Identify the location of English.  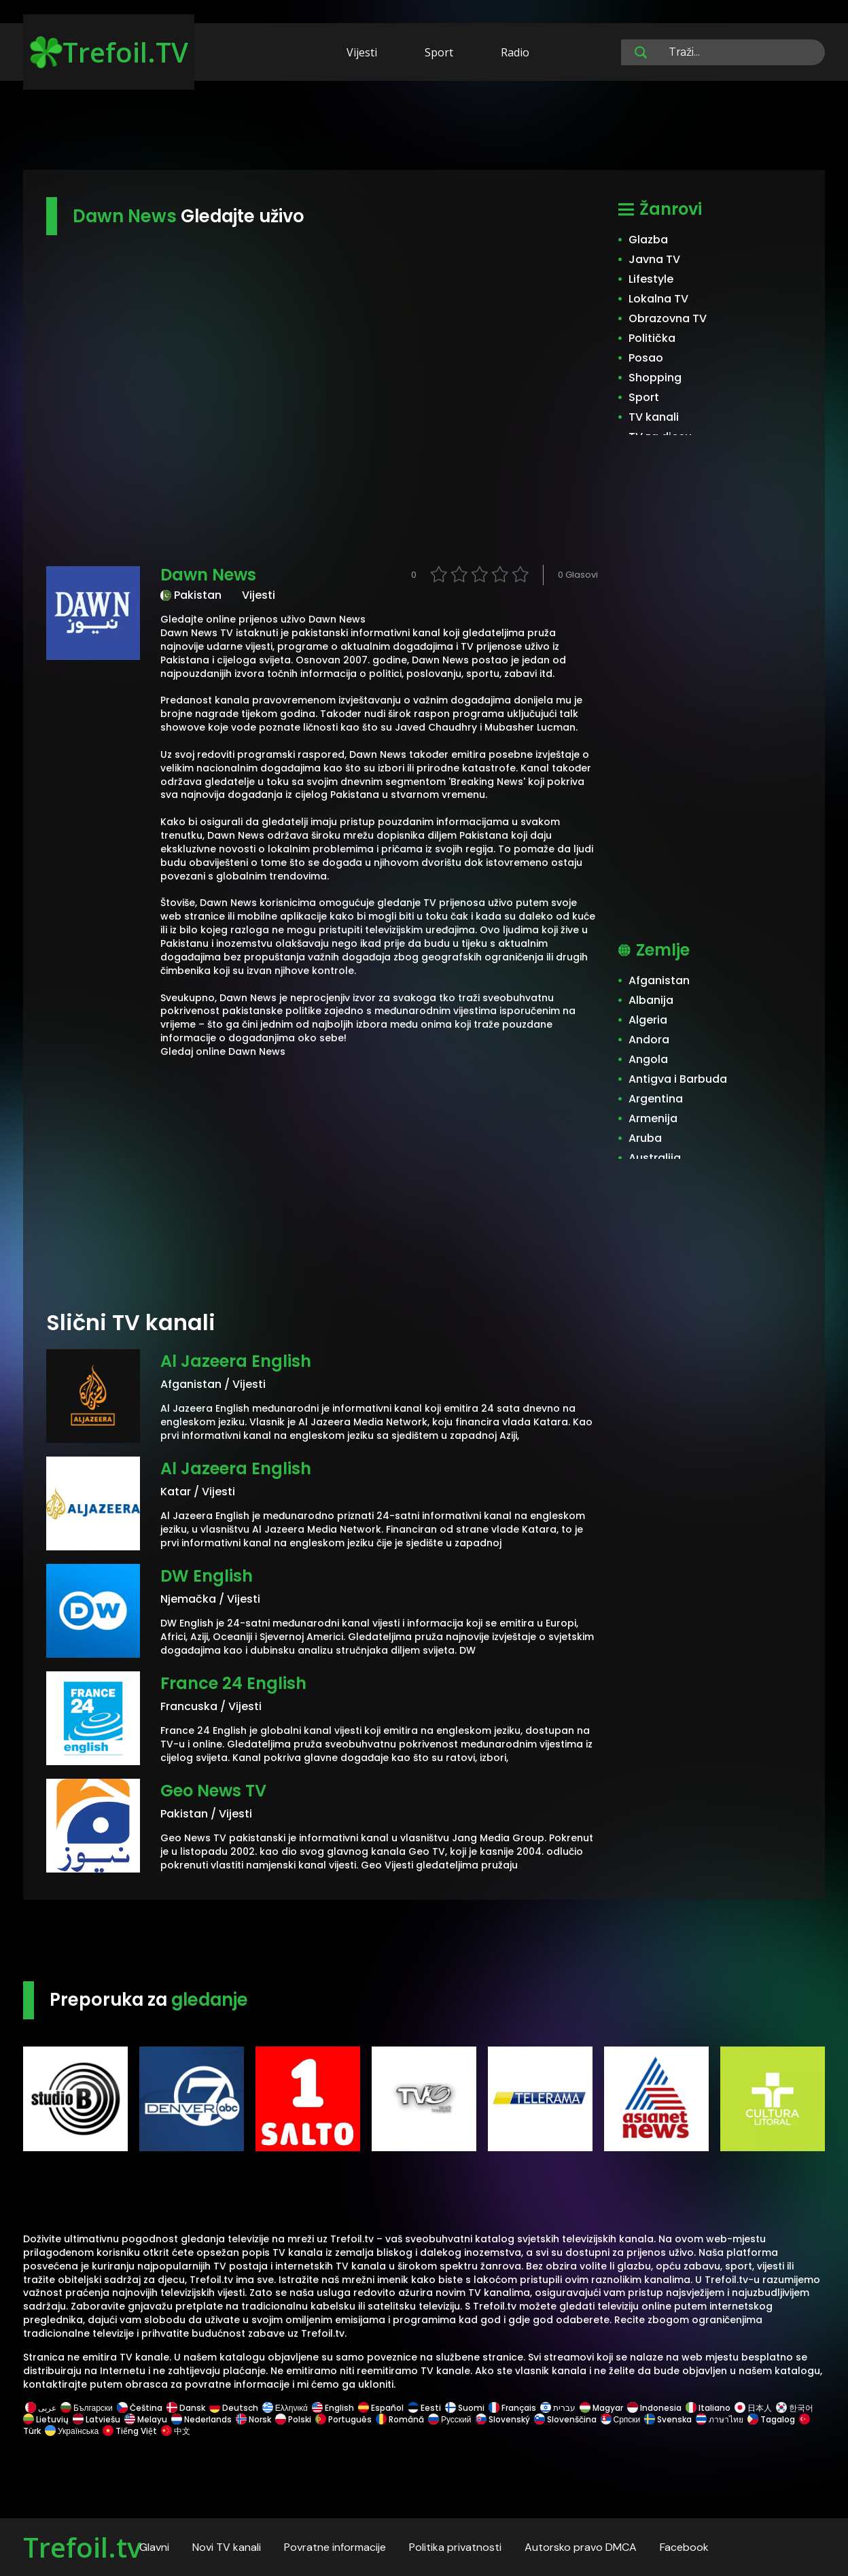
(333, 2408).